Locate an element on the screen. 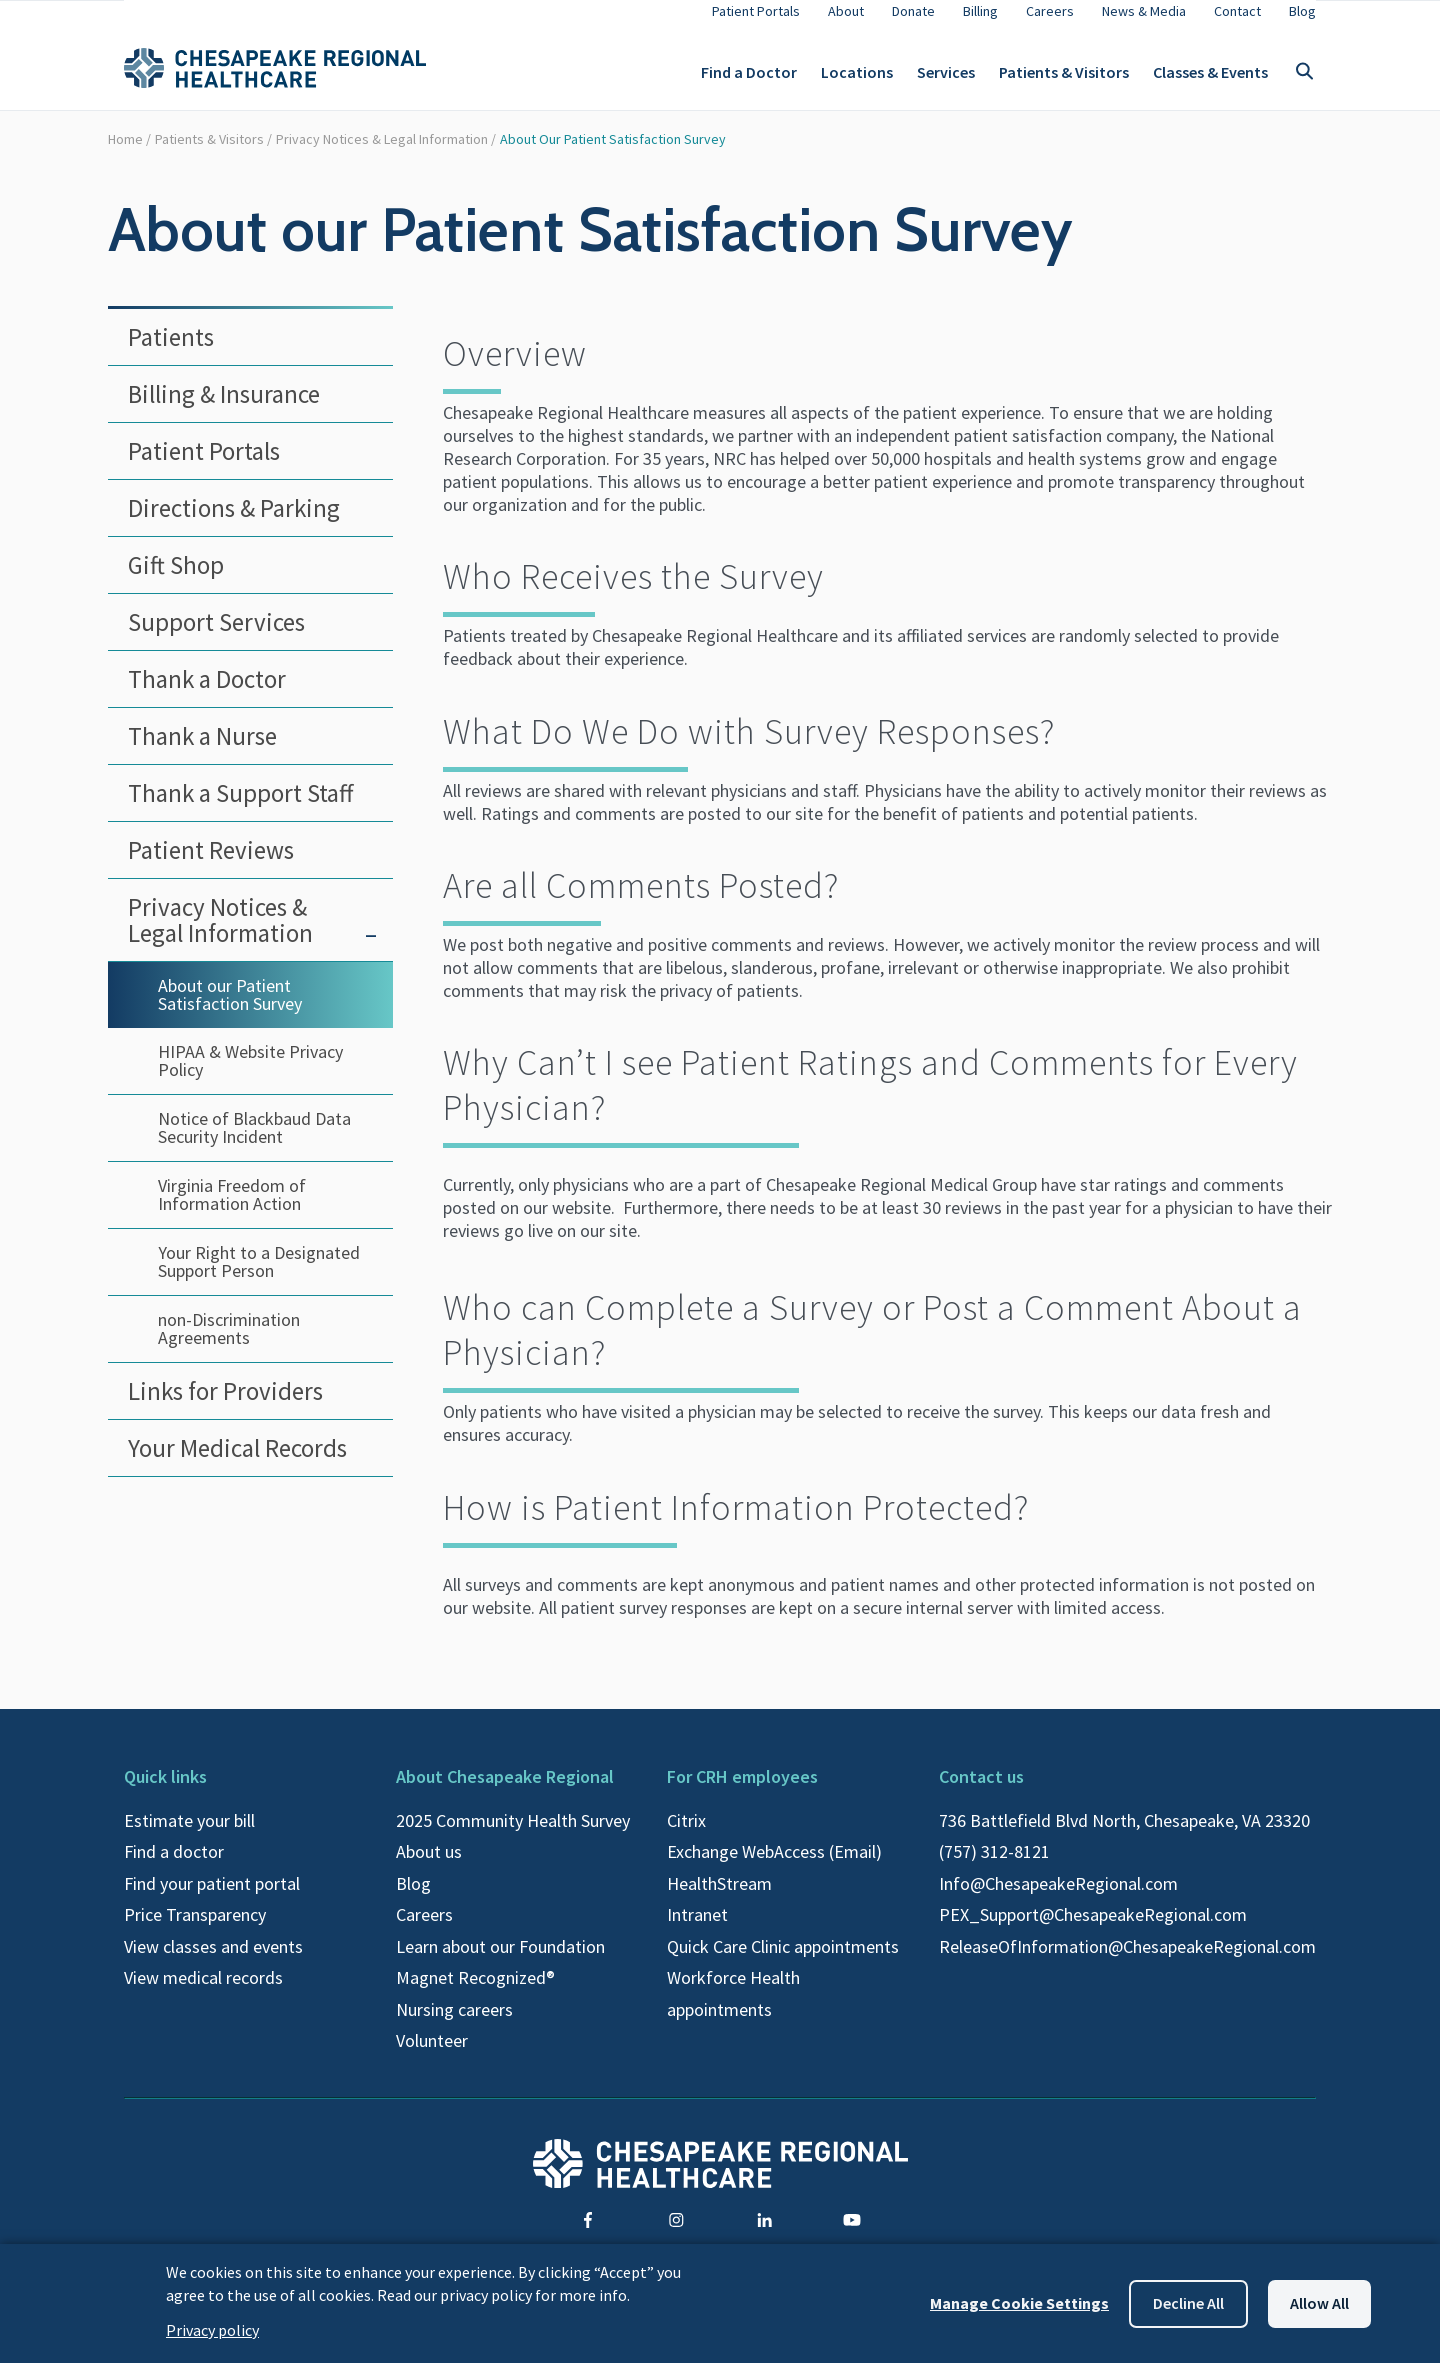  Find a Doctor is located at coordinates (749, 80).